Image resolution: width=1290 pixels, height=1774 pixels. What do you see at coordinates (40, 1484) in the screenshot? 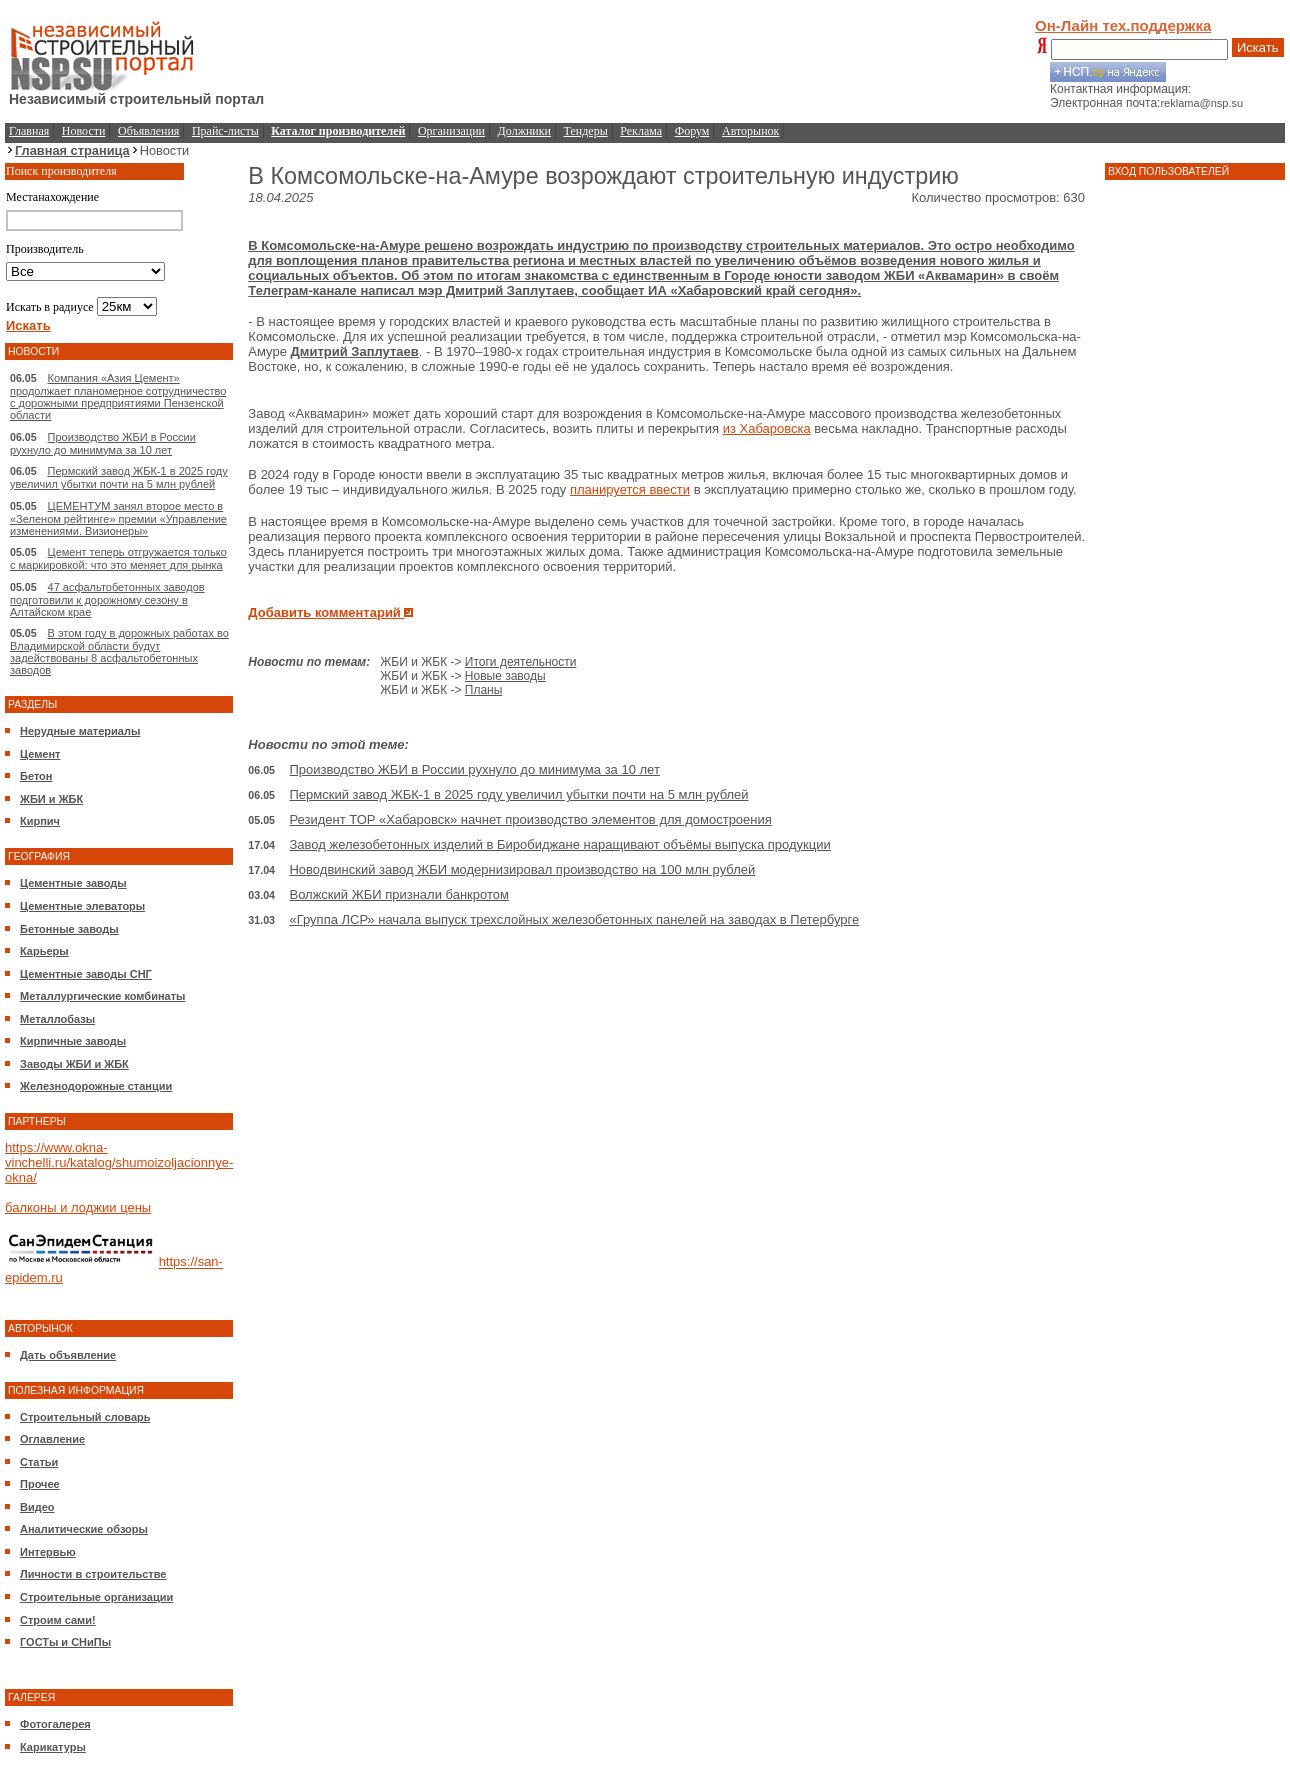
I see `Прочее` at bounding box center [40, 1484].